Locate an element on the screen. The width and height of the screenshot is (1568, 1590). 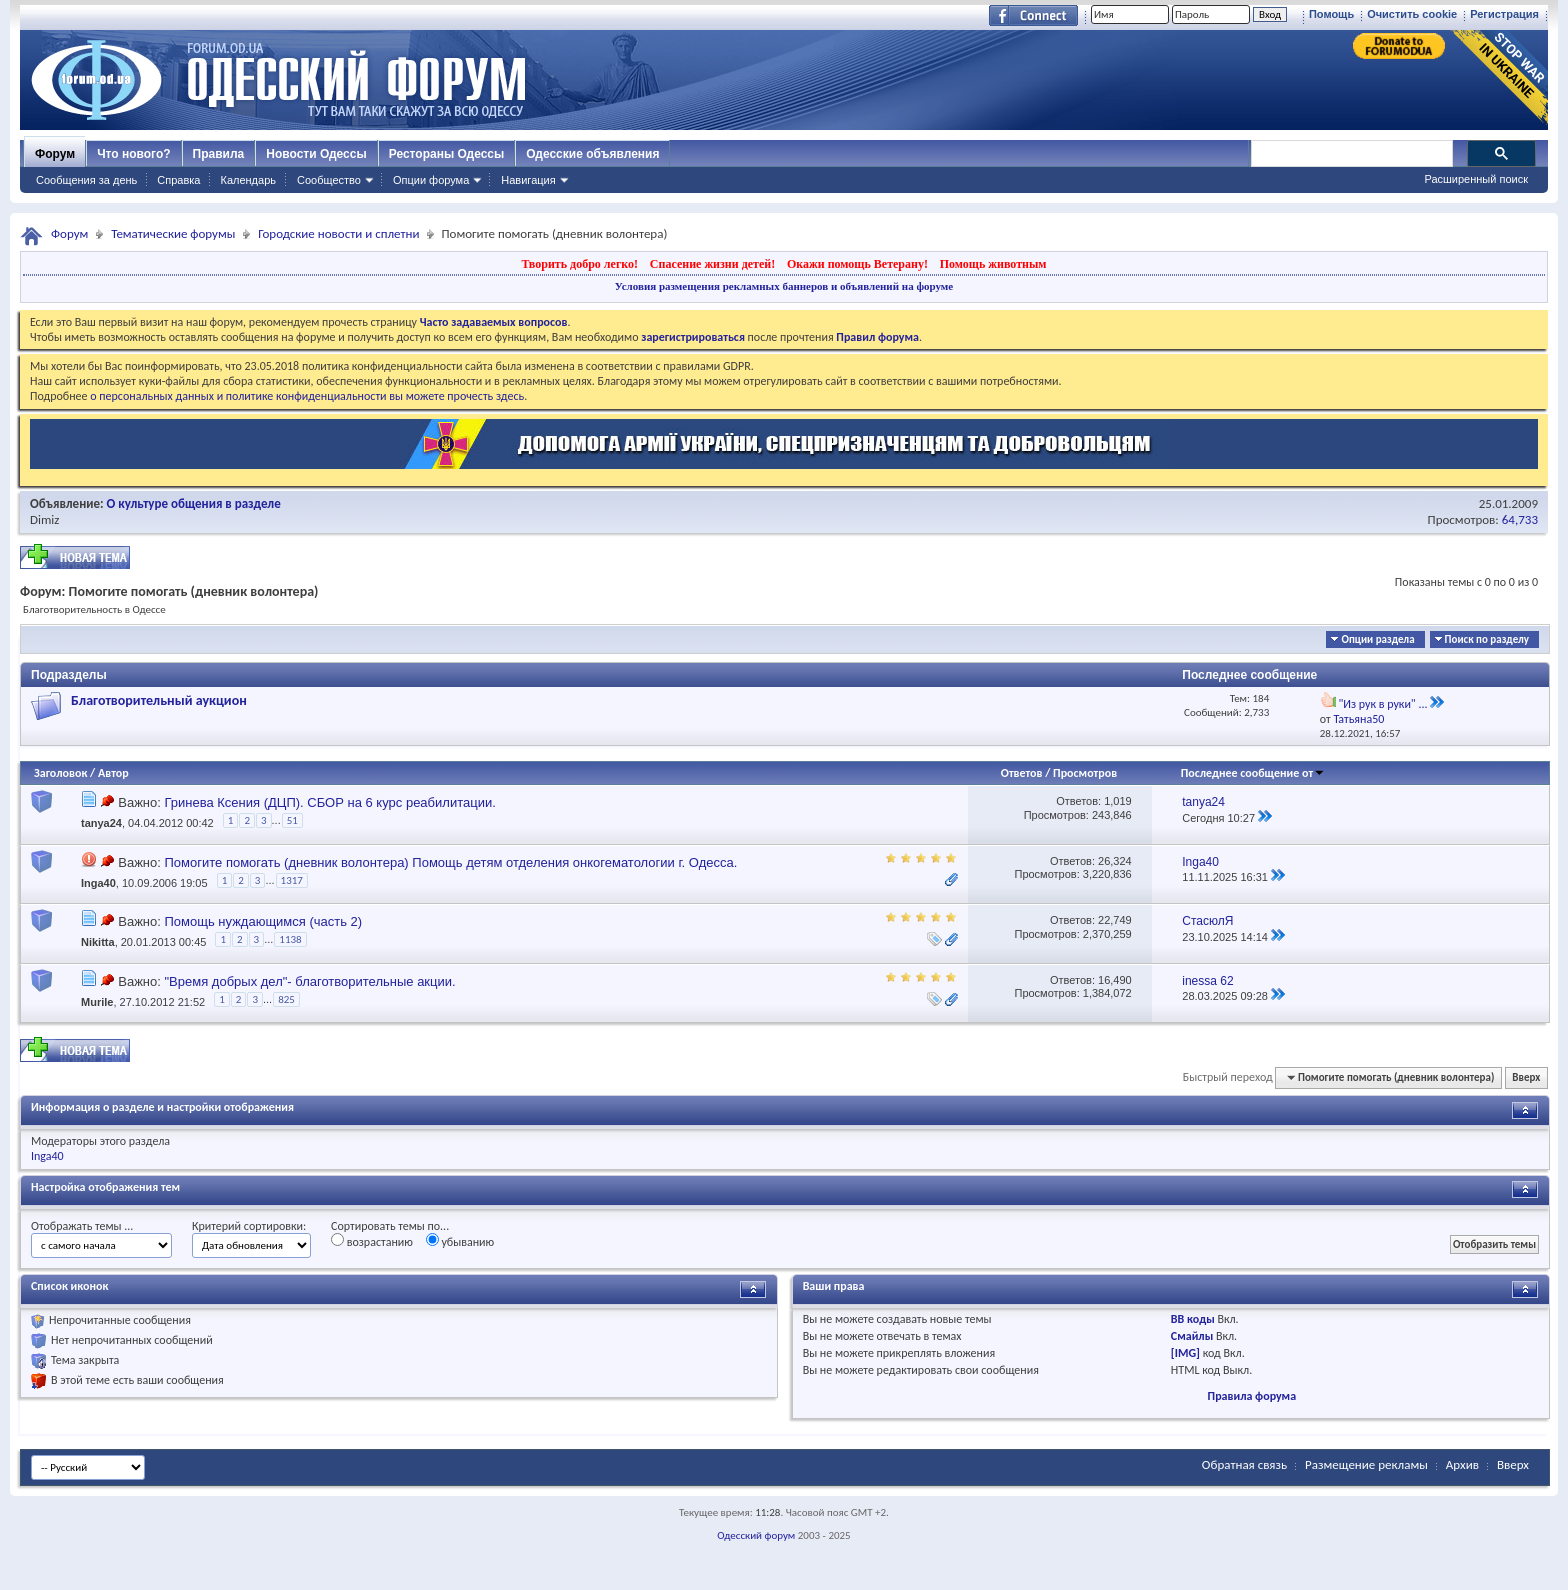
Размещение рекламы is located at coordinates (1366, 1464).